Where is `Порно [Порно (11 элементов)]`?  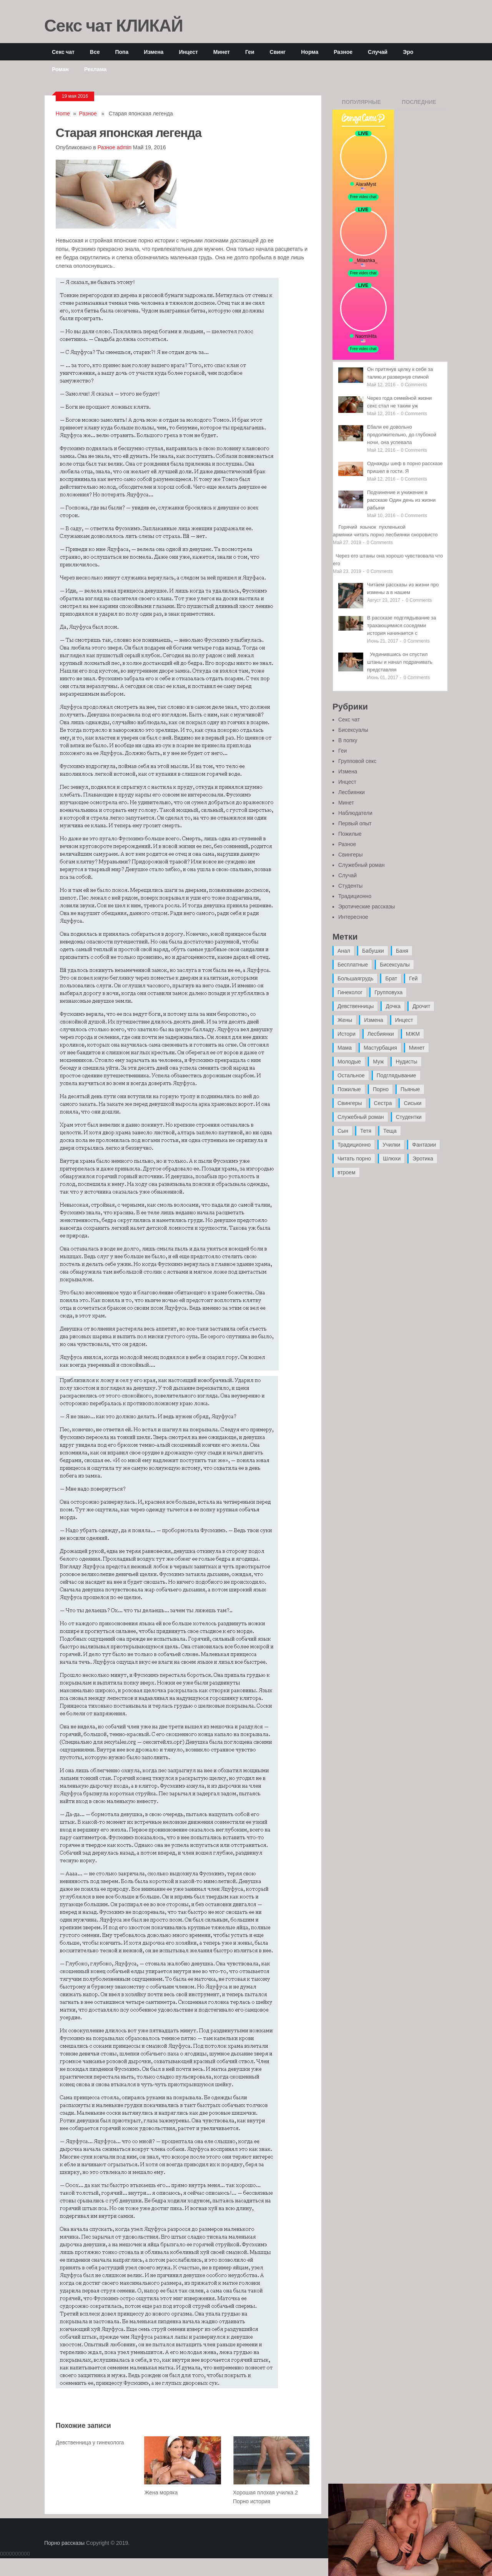 Порно [Порно (11 элементов)] is located at coordinates (381, 1089).